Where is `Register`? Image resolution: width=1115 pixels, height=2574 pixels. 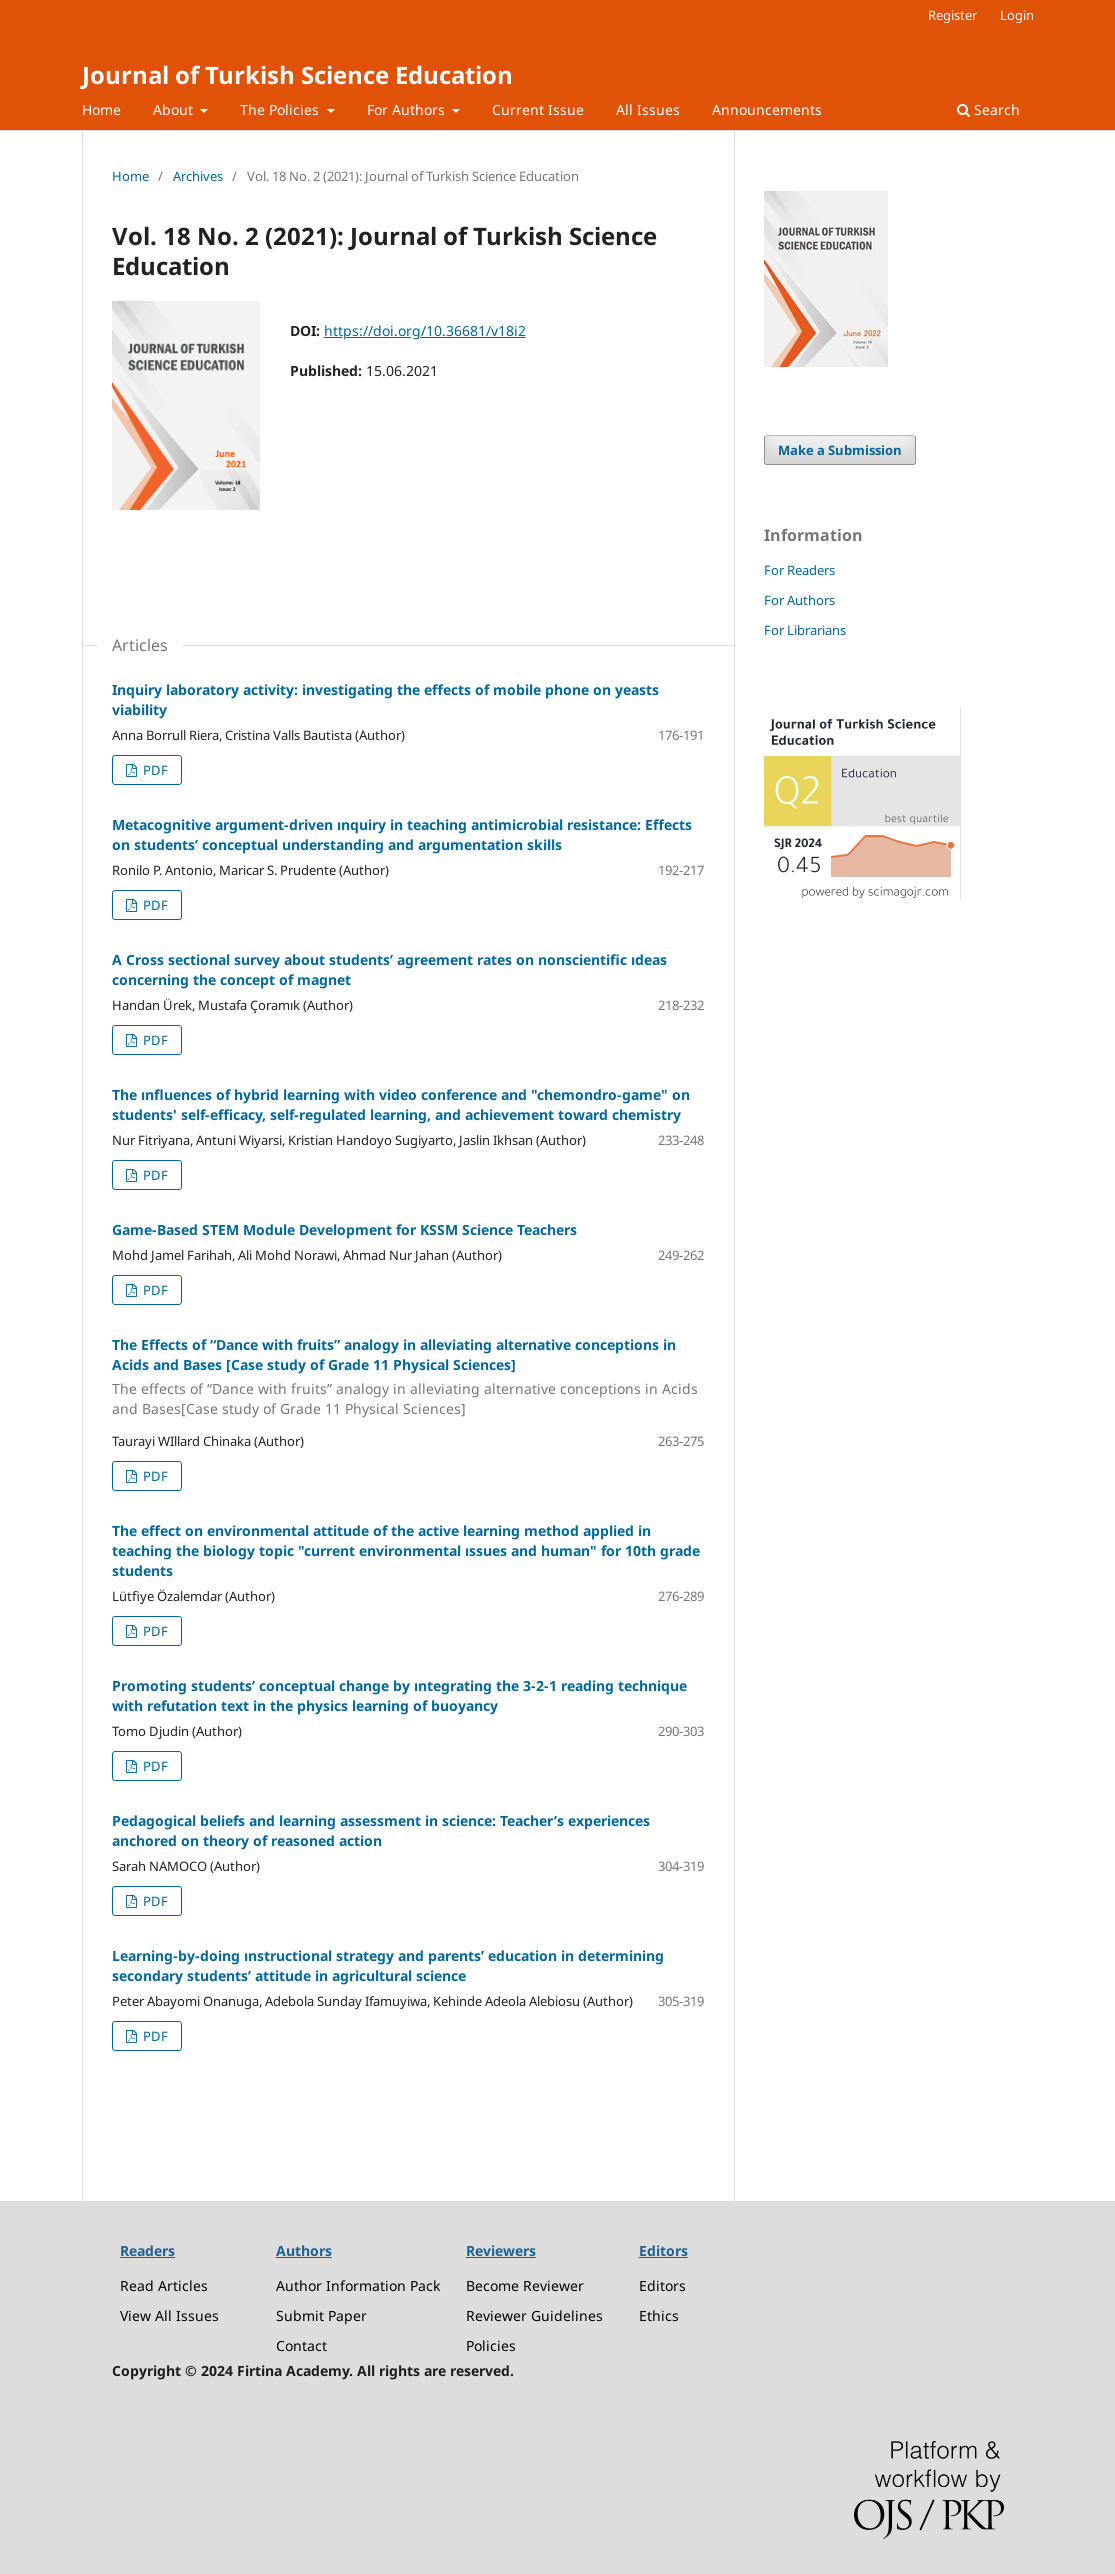
Register is located at coordinates (952, 15).